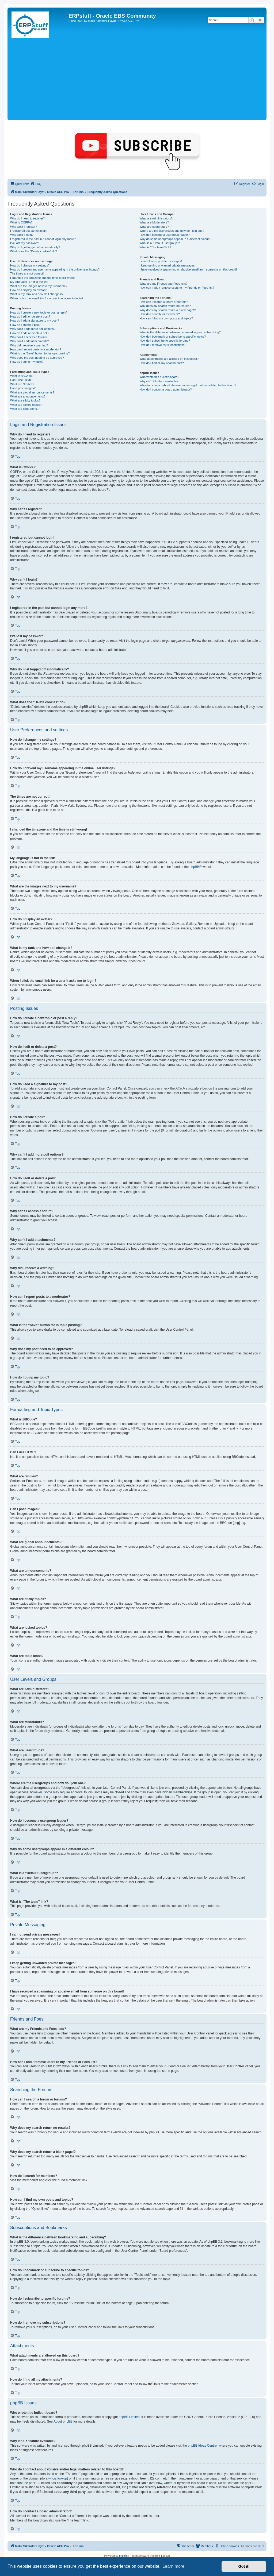 The height and width of the screenshot is (2576, 274). Describe the element at coordinates (156, 218) in the screenshot. I see `What are Administrators?` at that location.